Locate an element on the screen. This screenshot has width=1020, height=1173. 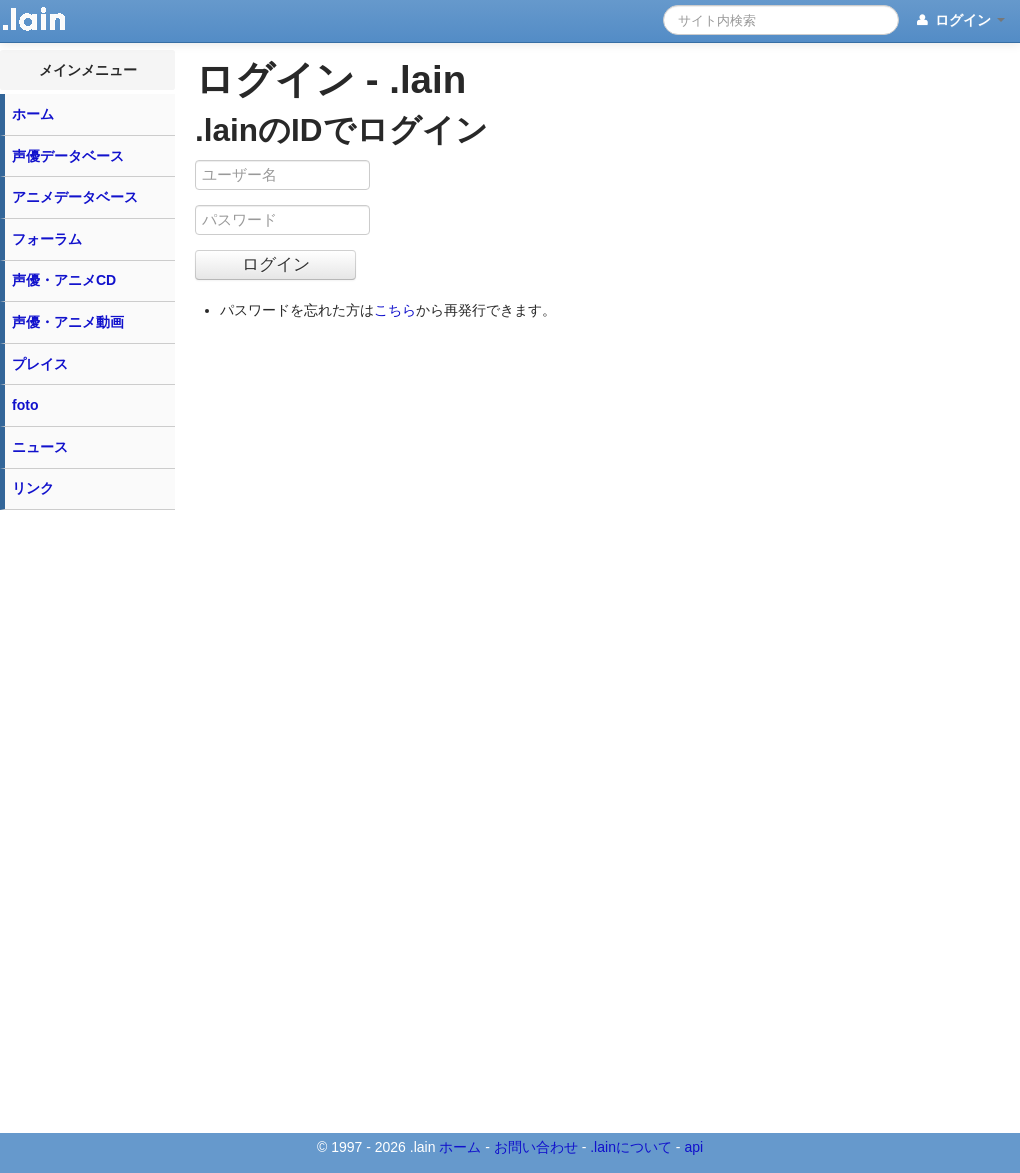
声優データベース is located at coordinates (68, 156).